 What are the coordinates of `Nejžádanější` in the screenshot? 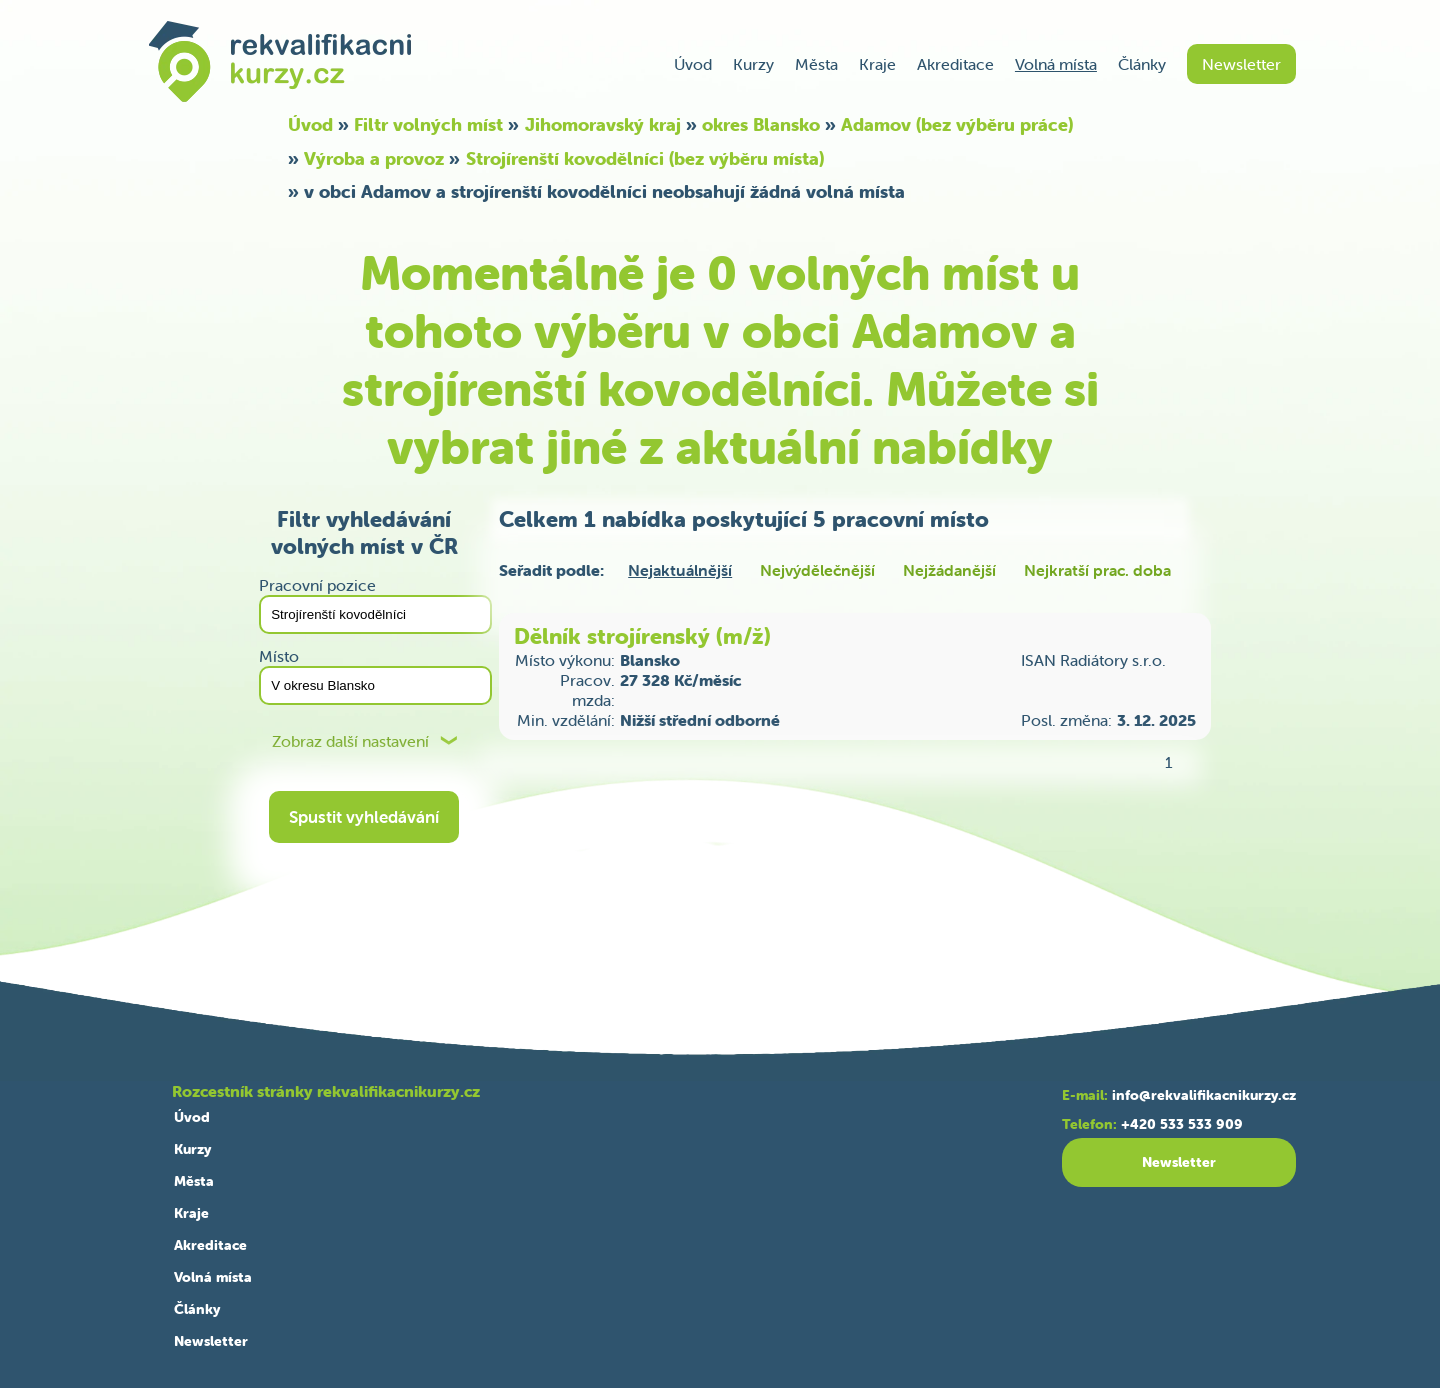 It's located at (949, 570).